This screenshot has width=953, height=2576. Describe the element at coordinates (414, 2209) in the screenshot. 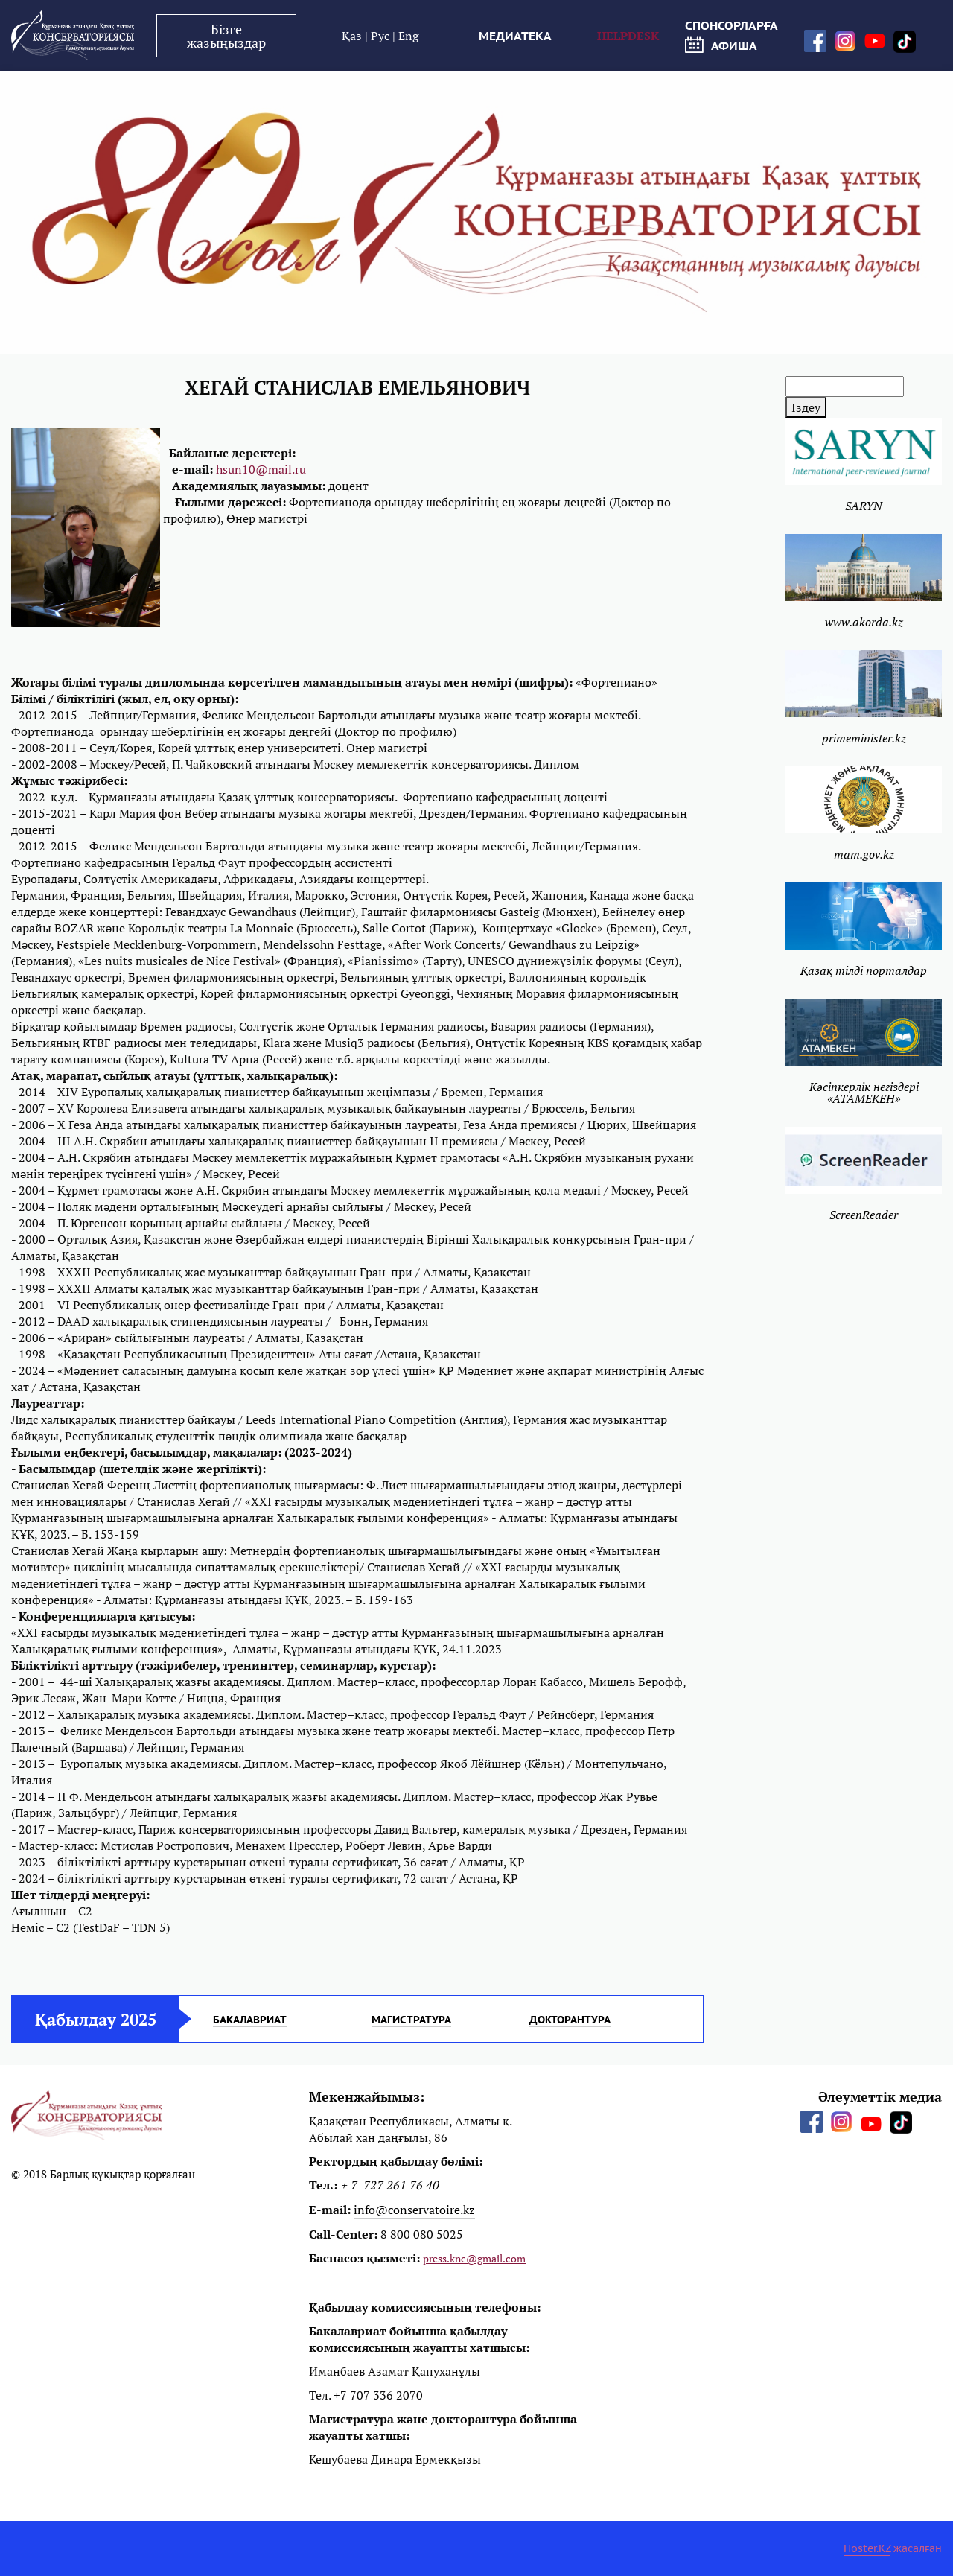

I see `info@conservatoire.kz` at that location.